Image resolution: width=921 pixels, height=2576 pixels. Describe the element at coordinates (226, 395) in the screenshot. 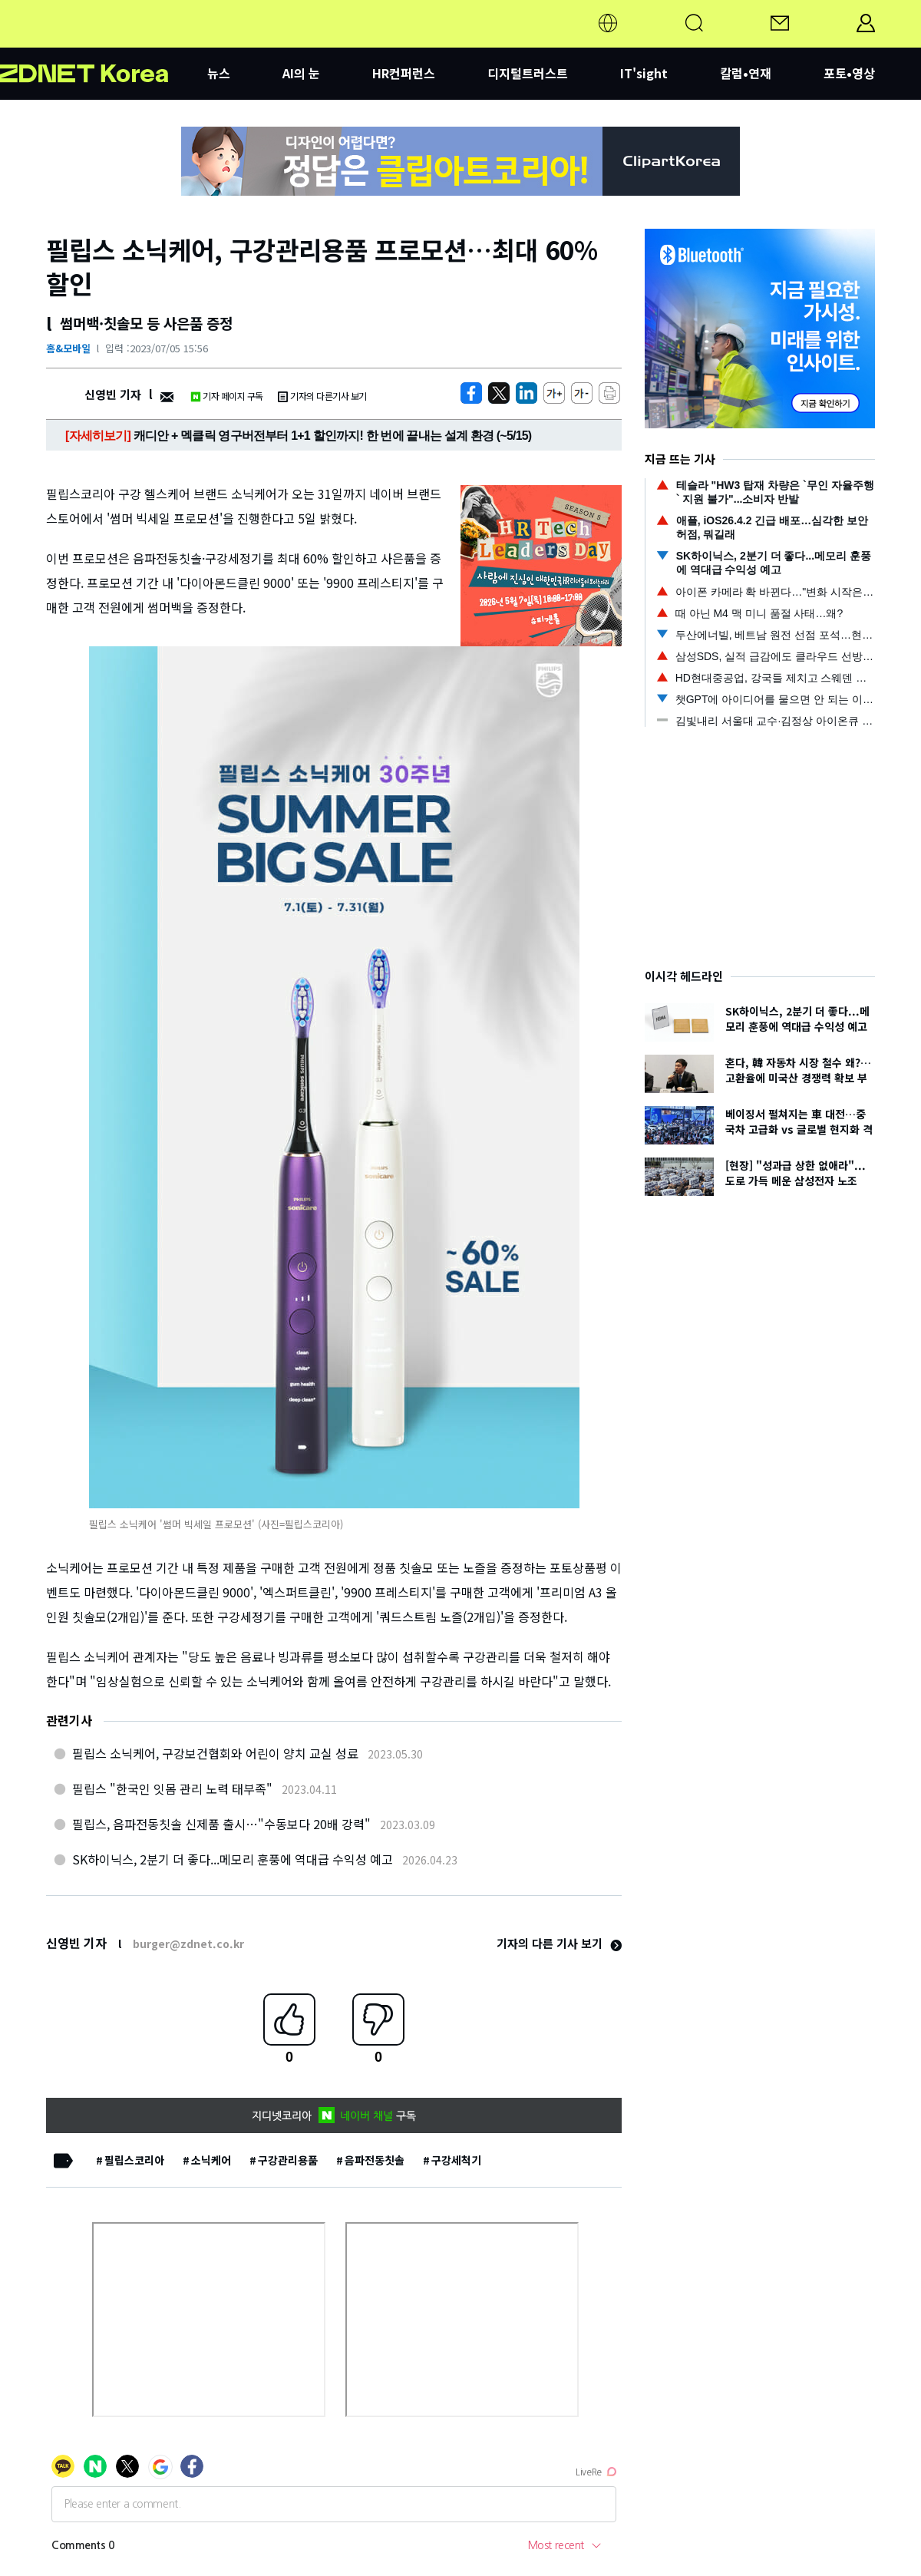

I see `기자 페이지 구독` at that location.